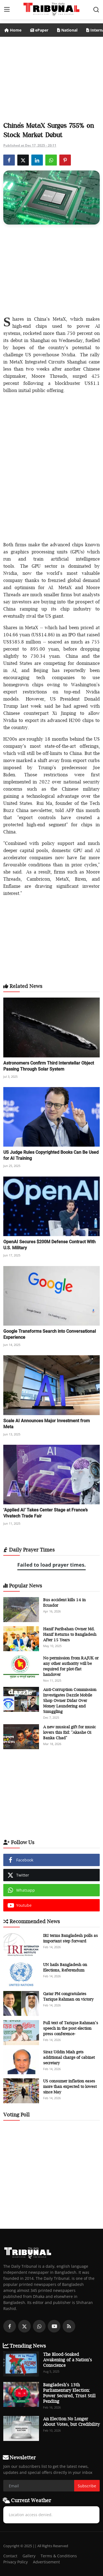  What do you see at coordinates (46, 1423) in the screenshot?
I see `Scale AI Announces Major Investment from Meta` at bounding box center [46, 1423].